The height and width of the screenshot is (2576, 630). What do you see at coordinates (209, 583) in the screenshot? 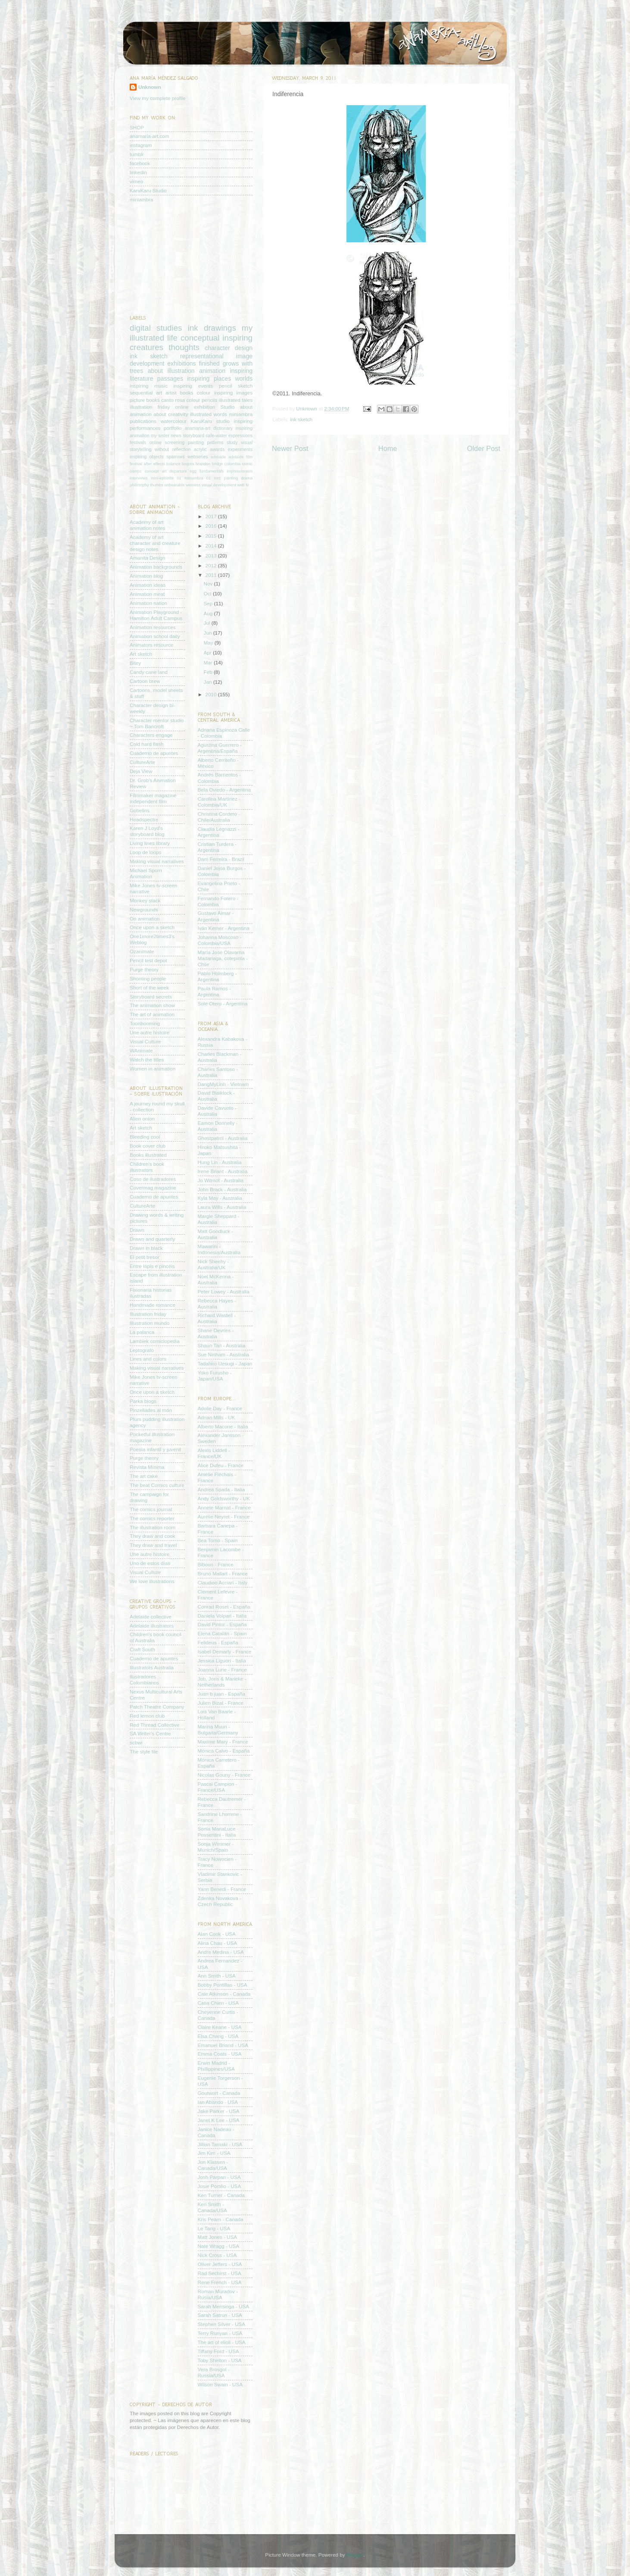
I see `Nov` at bounding box center [209, 583].